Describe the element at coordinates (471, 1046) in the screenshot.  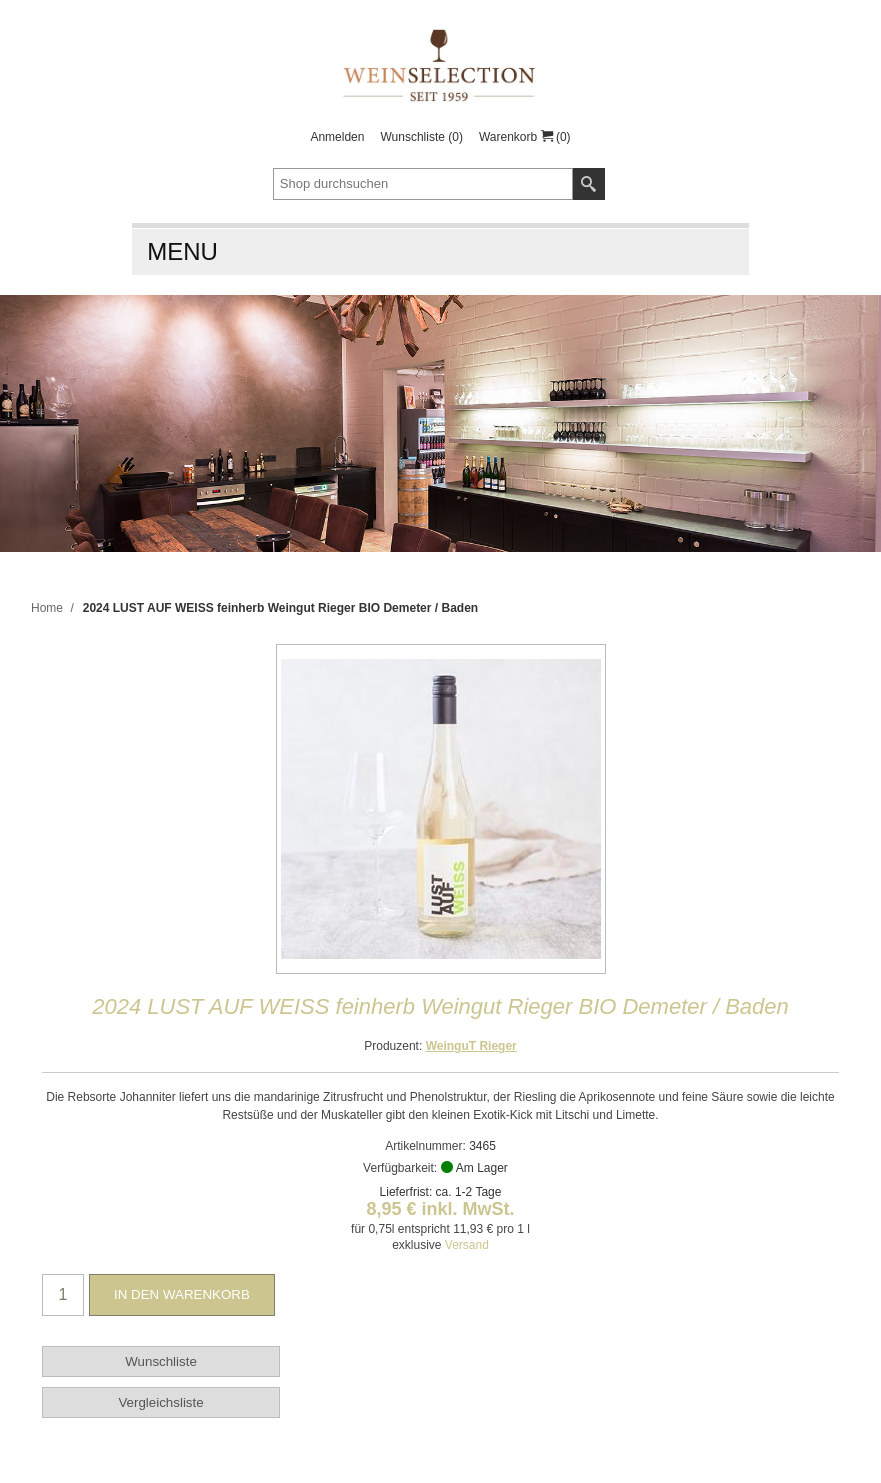
I see `WeinguT Rieger` at that location.